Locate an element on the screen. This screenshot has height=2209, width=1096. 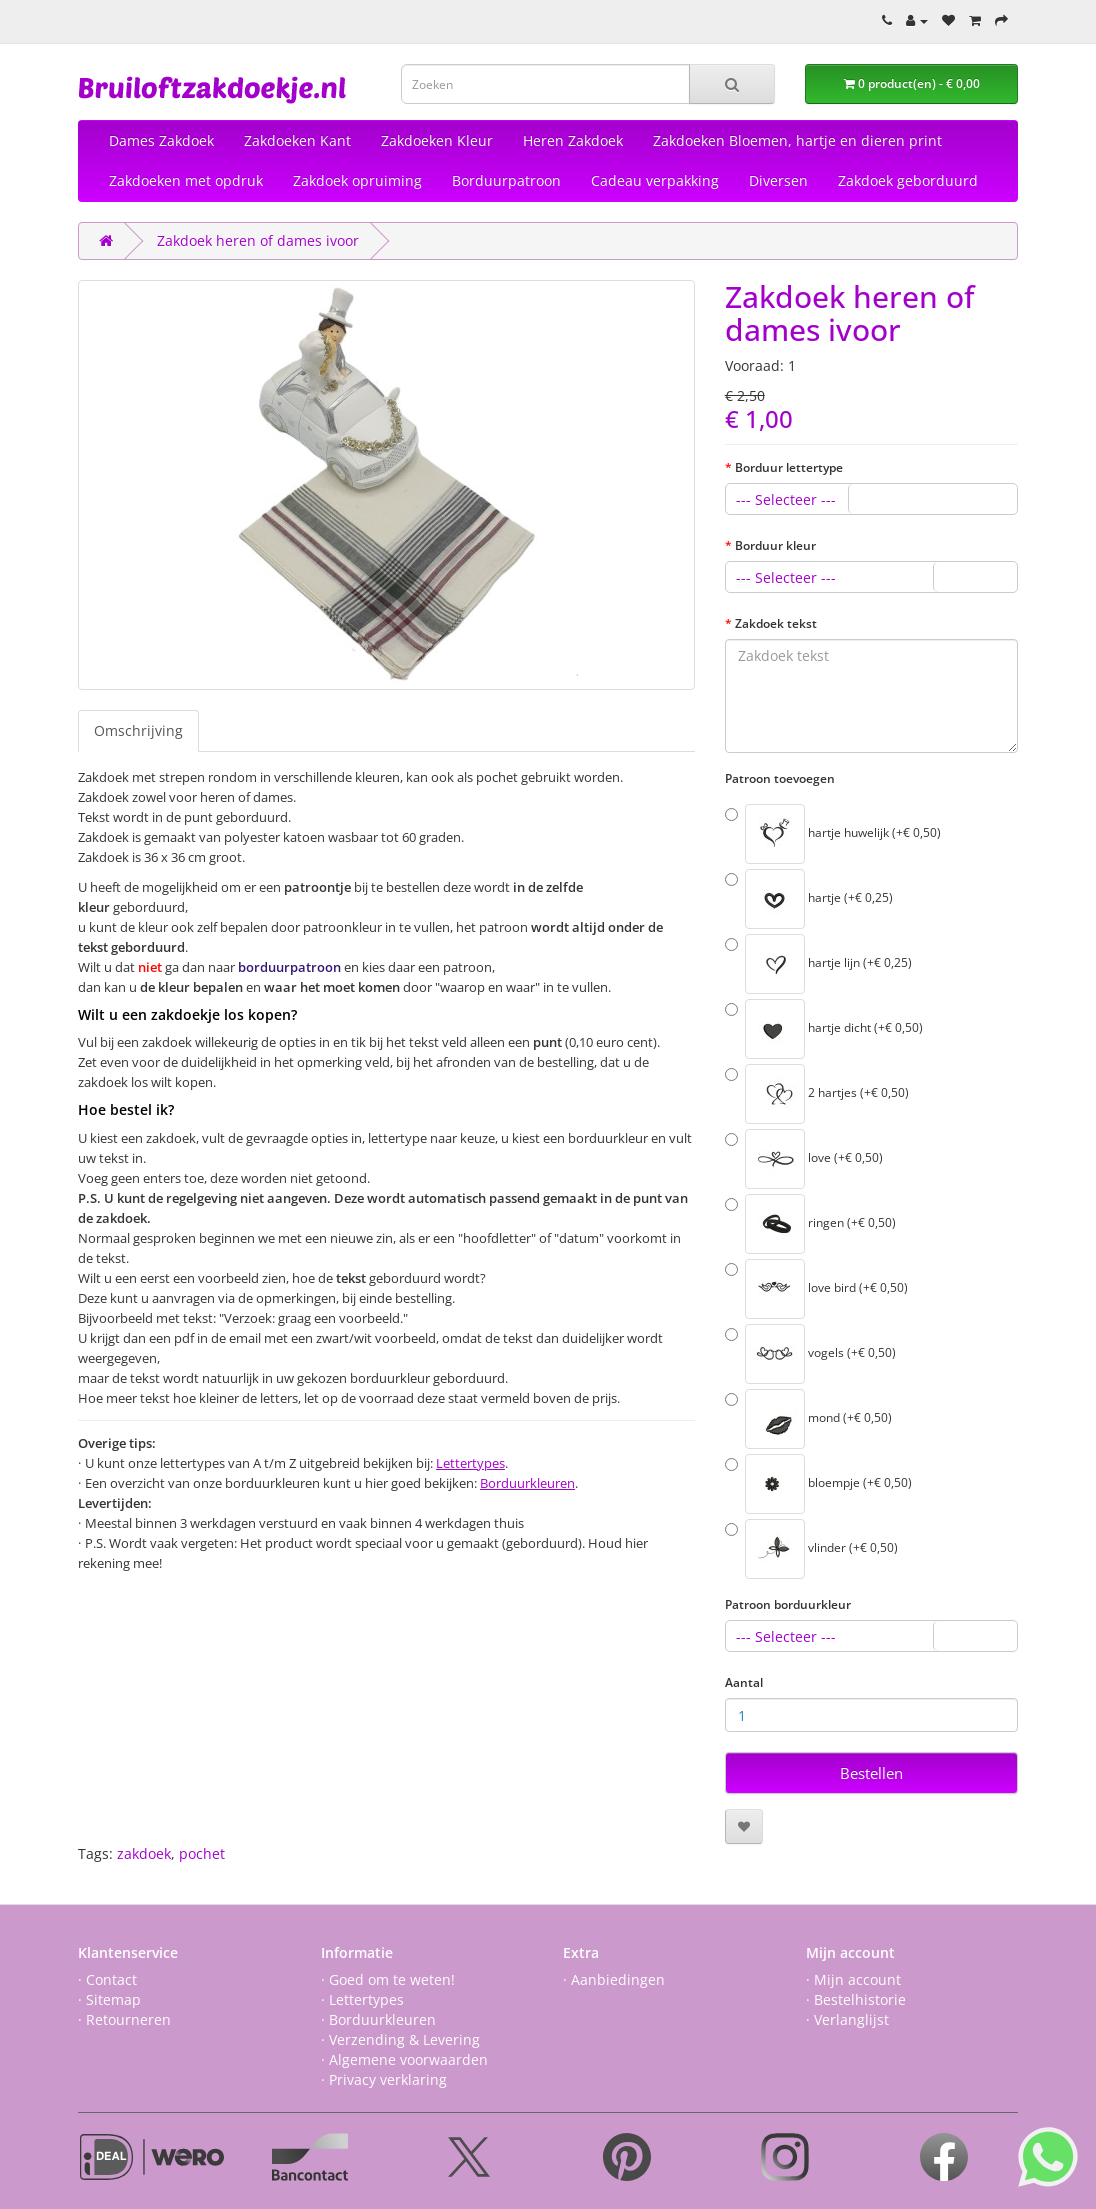
mond (+€ 0,50) is located at coordinates (808, 1419).